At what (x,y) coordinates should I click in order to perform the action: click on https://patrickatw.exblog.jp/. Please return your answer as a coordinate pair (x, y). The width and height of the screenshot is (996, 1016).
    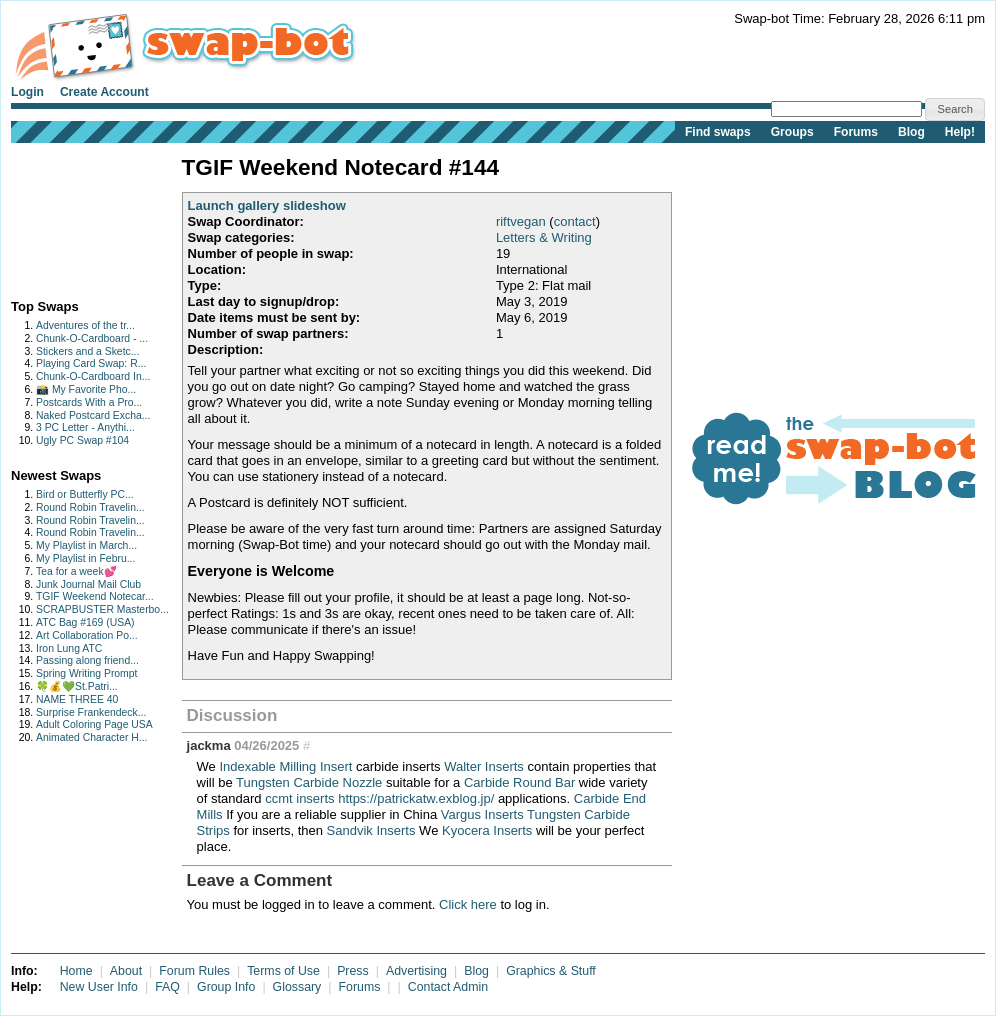
    Looking at the image, I should click on (416, 798).